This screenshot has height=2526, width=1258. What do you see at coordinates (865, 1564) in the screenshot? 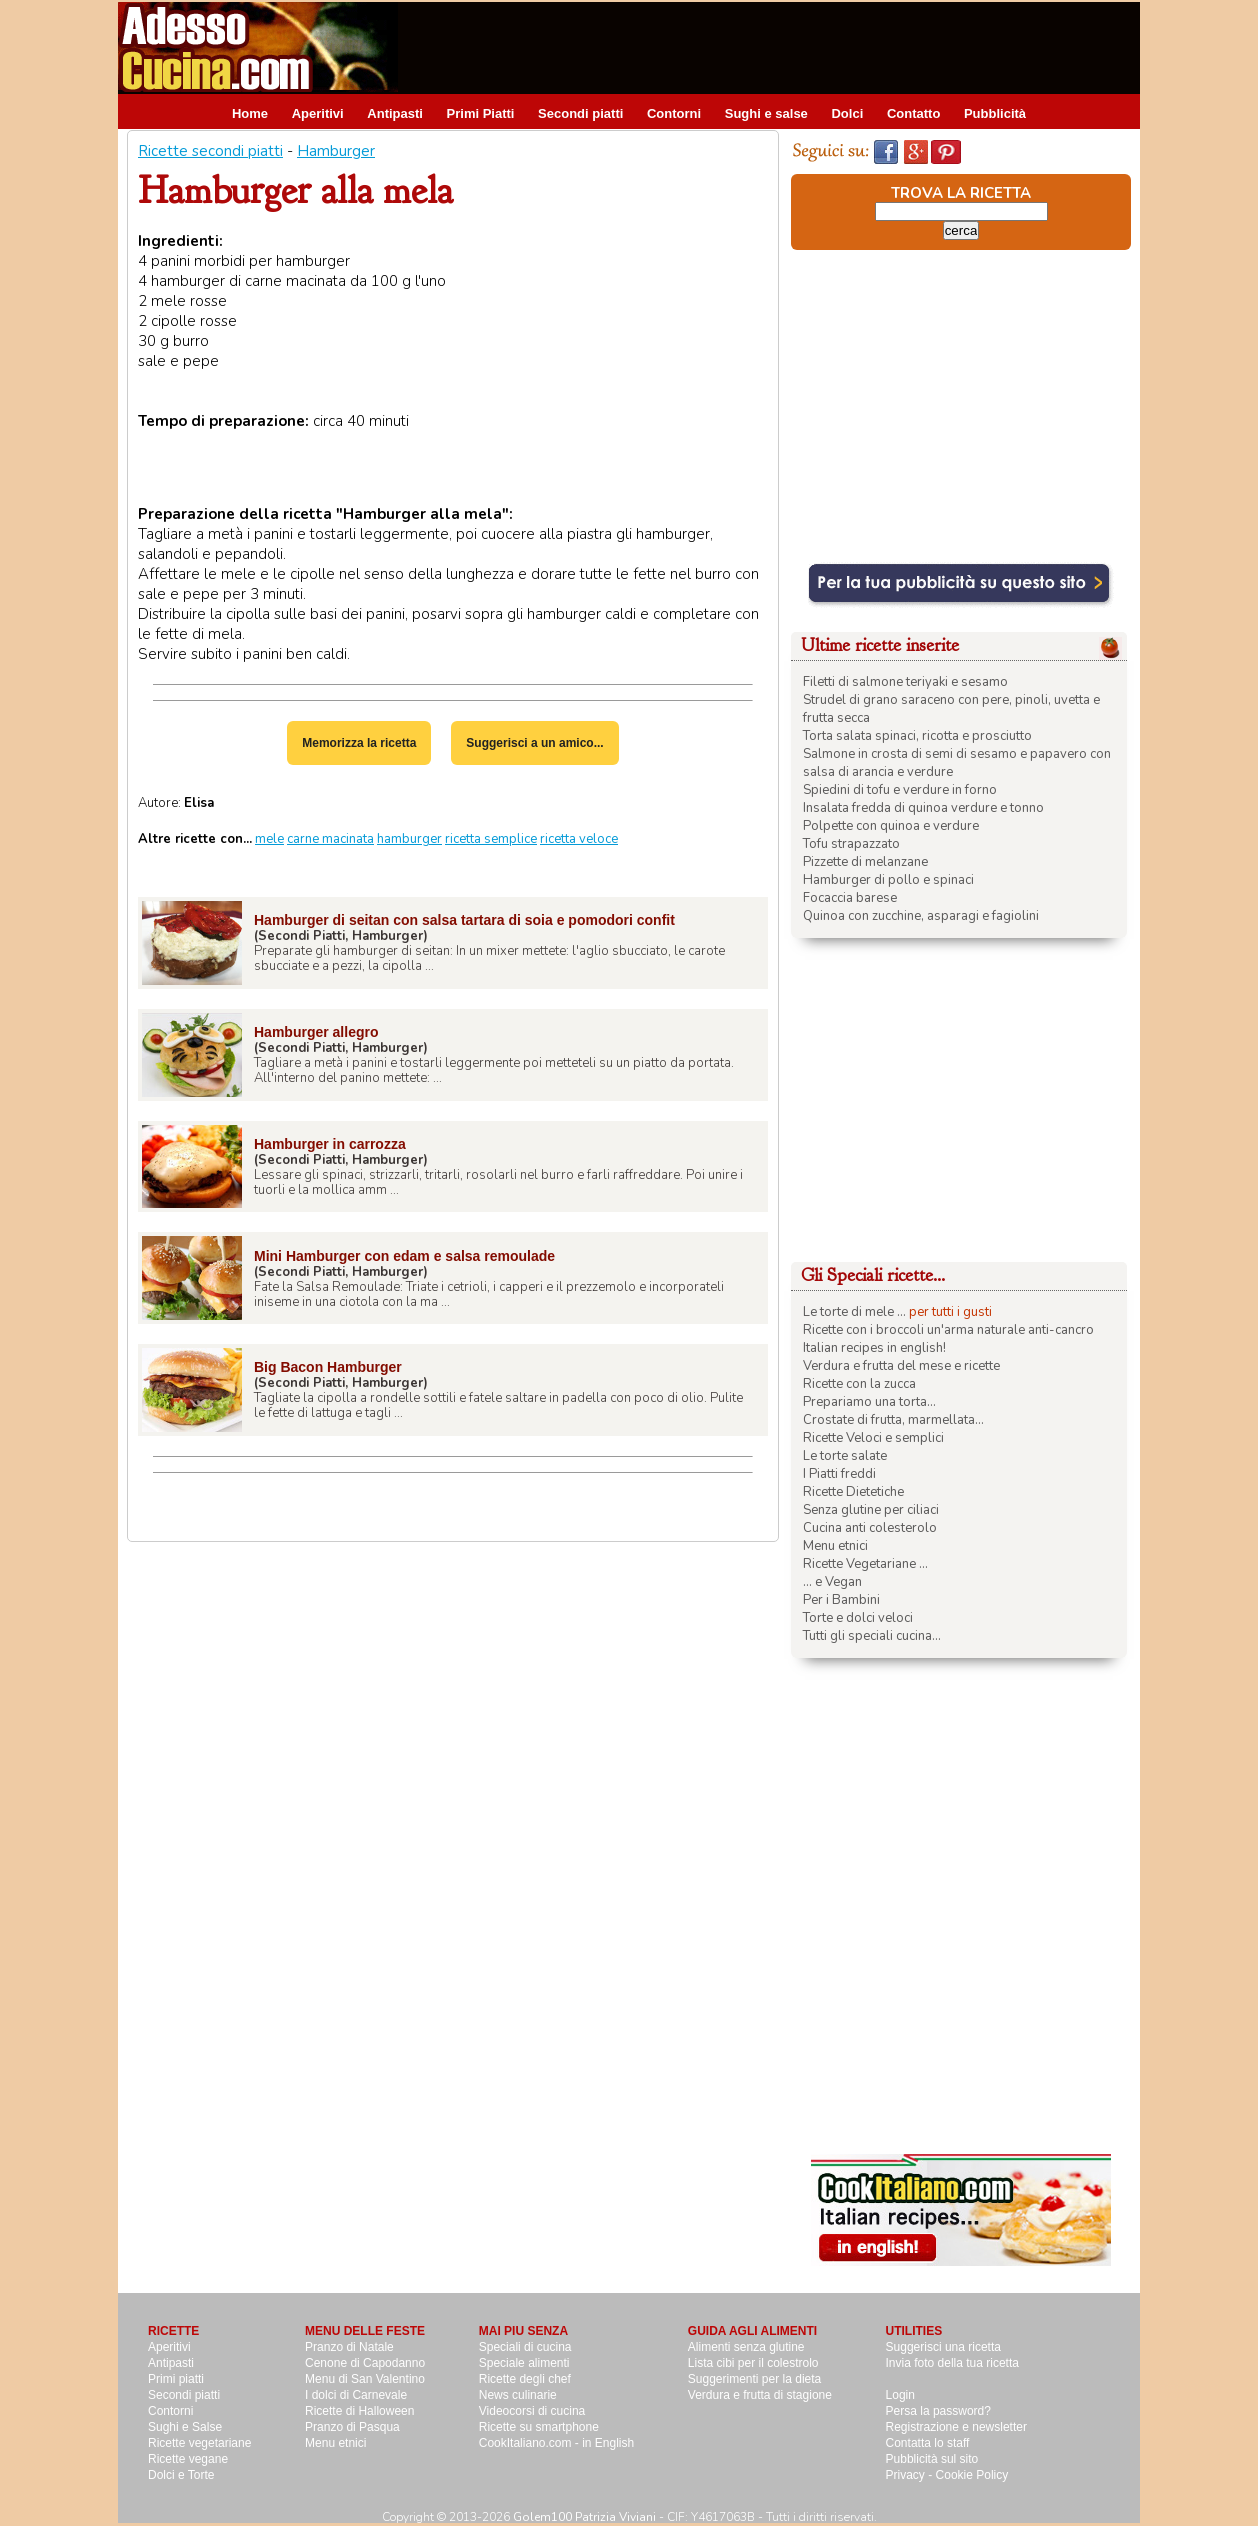
I see `Ricette Vegetariane ...` at bounding box center [865, 1564].